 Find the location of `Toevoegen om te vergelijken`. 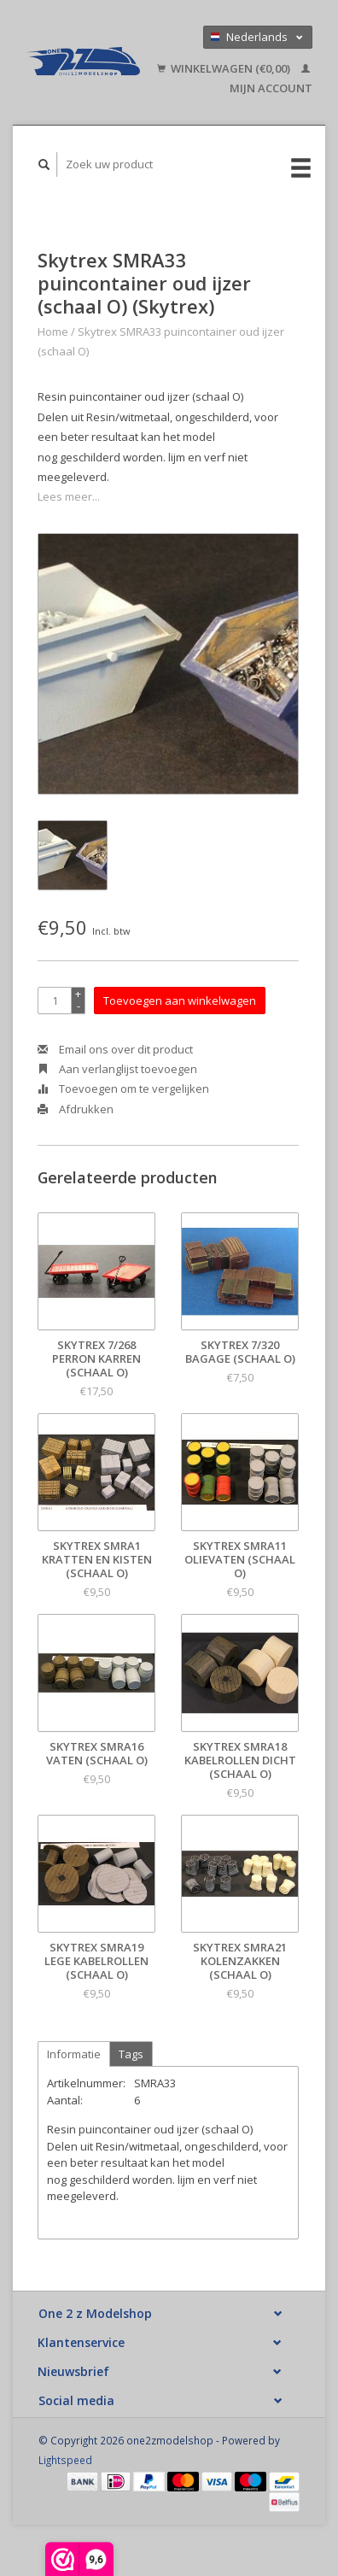

Toevoegen om te vergelijken is located at coordinates (123, 1088).